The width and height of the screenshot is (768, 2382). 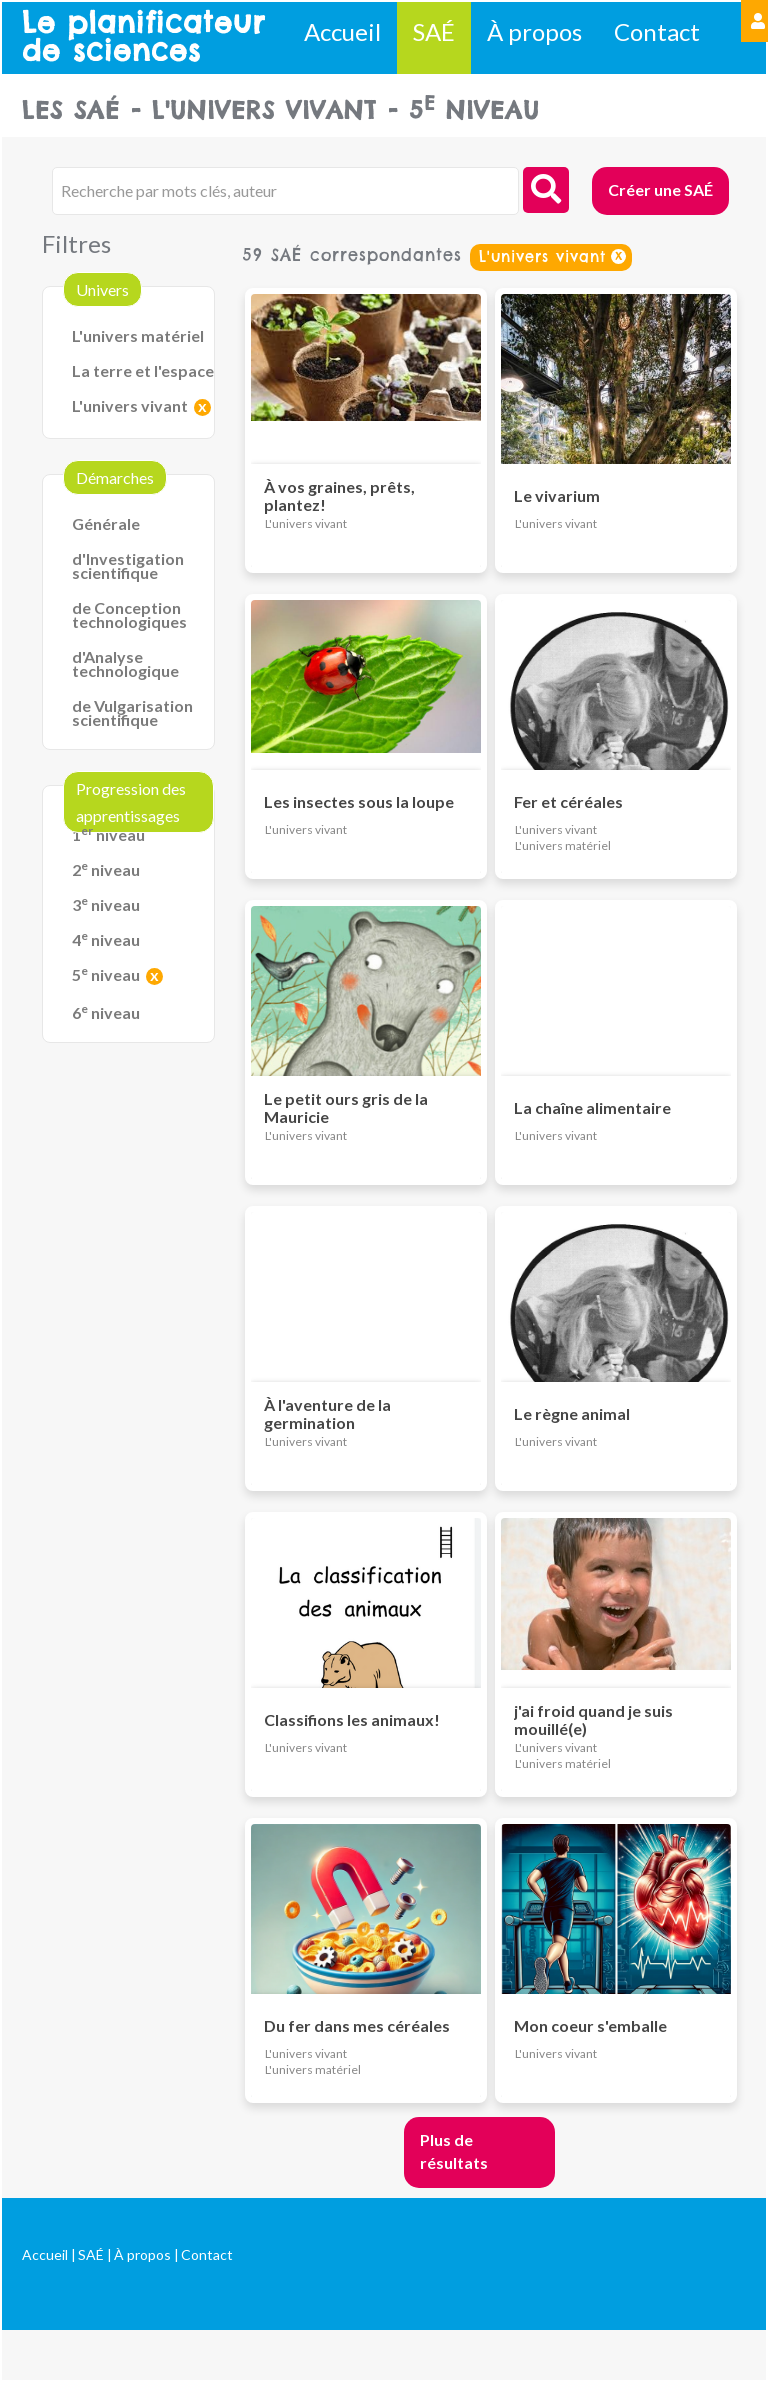 What do you see at coordinates (132, 712) in the screenshot?
I see `de Vulgarisation scientifique` at bounding box center [132, 712].